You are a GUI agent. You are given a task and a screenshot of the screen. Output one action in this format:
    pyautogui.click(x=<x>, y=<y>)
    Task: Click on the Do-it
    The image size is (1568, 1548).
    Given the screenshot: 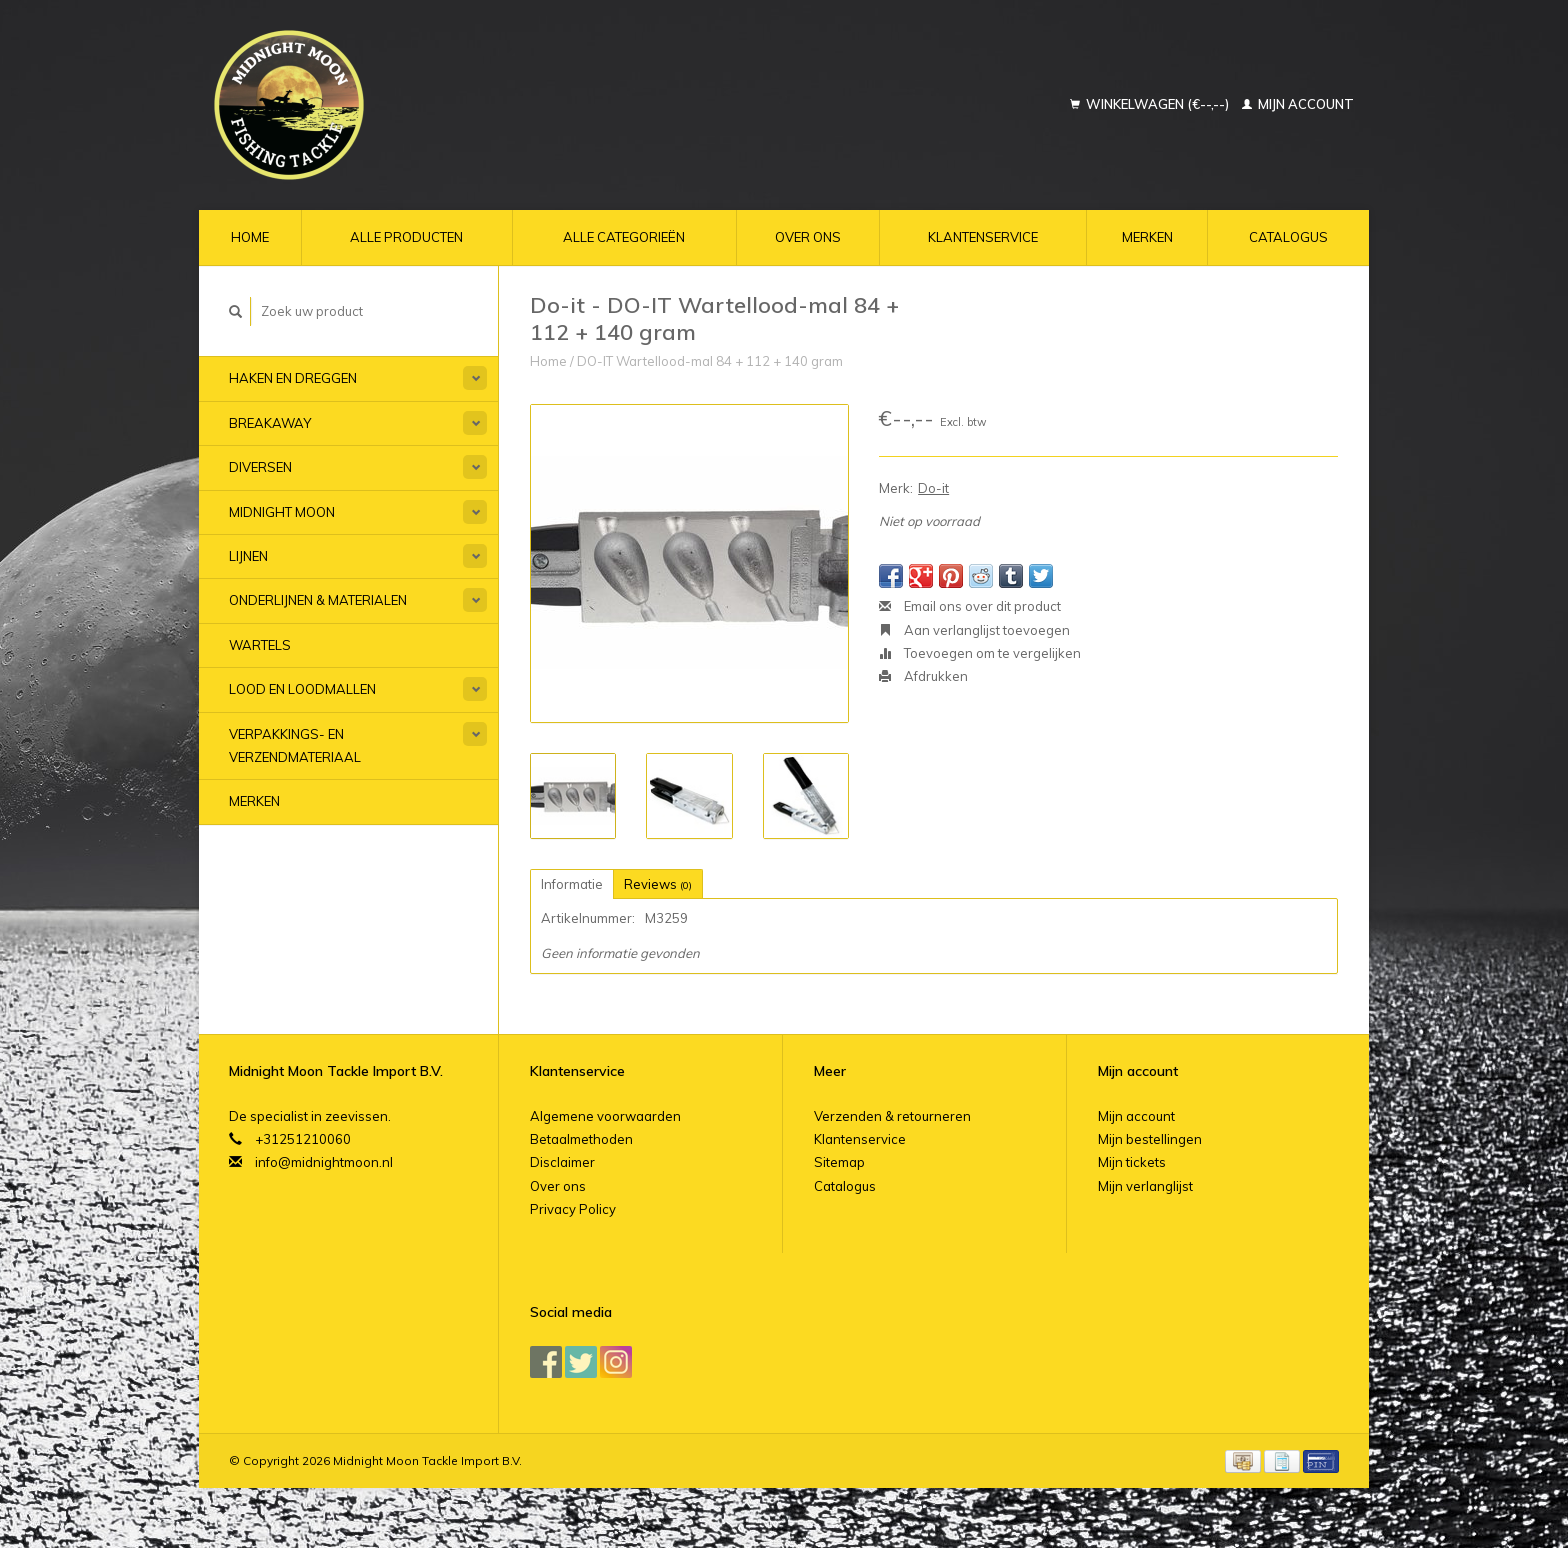 What is the action you would take?
    pyautogui.click(x=933, y=488)
    